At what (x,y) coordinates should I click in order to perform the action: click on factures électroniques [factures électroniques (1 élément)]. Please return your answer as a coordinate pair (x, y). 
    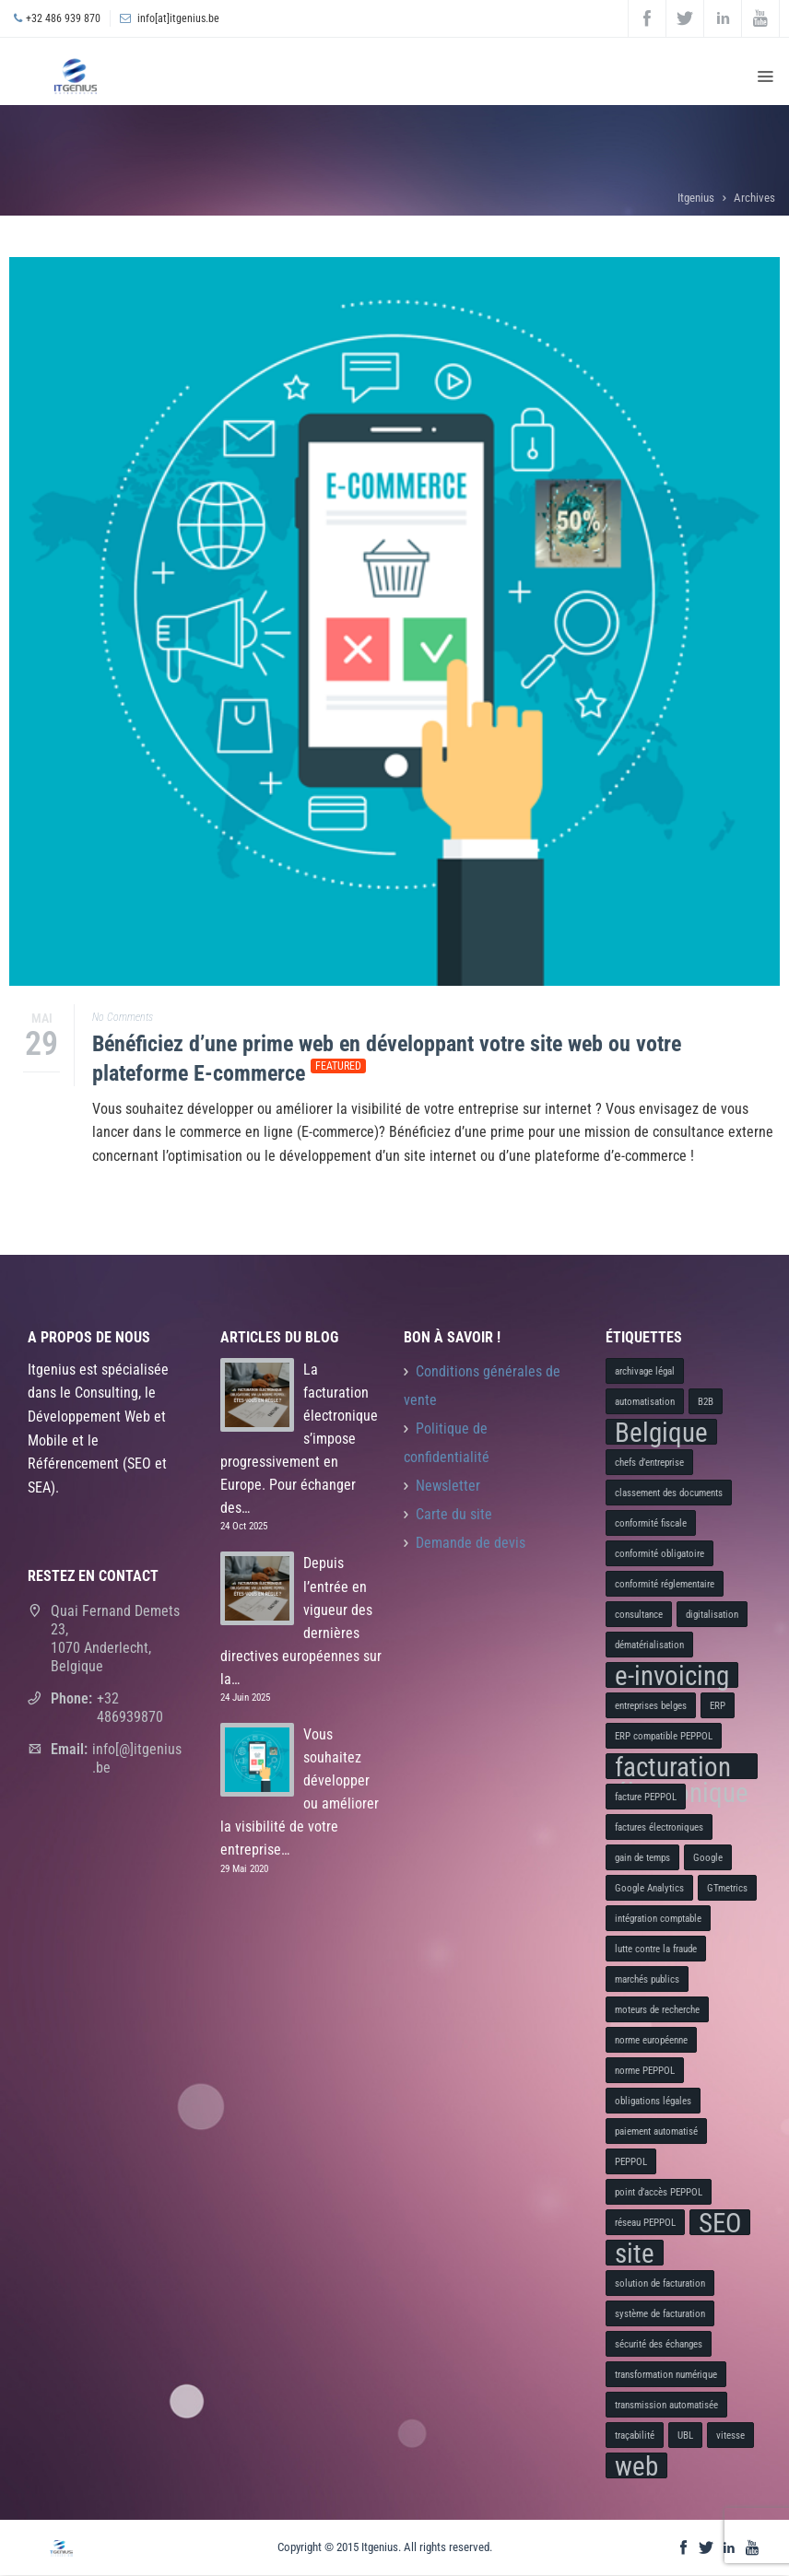
    Looking at the image, I should click on (659, 1827).